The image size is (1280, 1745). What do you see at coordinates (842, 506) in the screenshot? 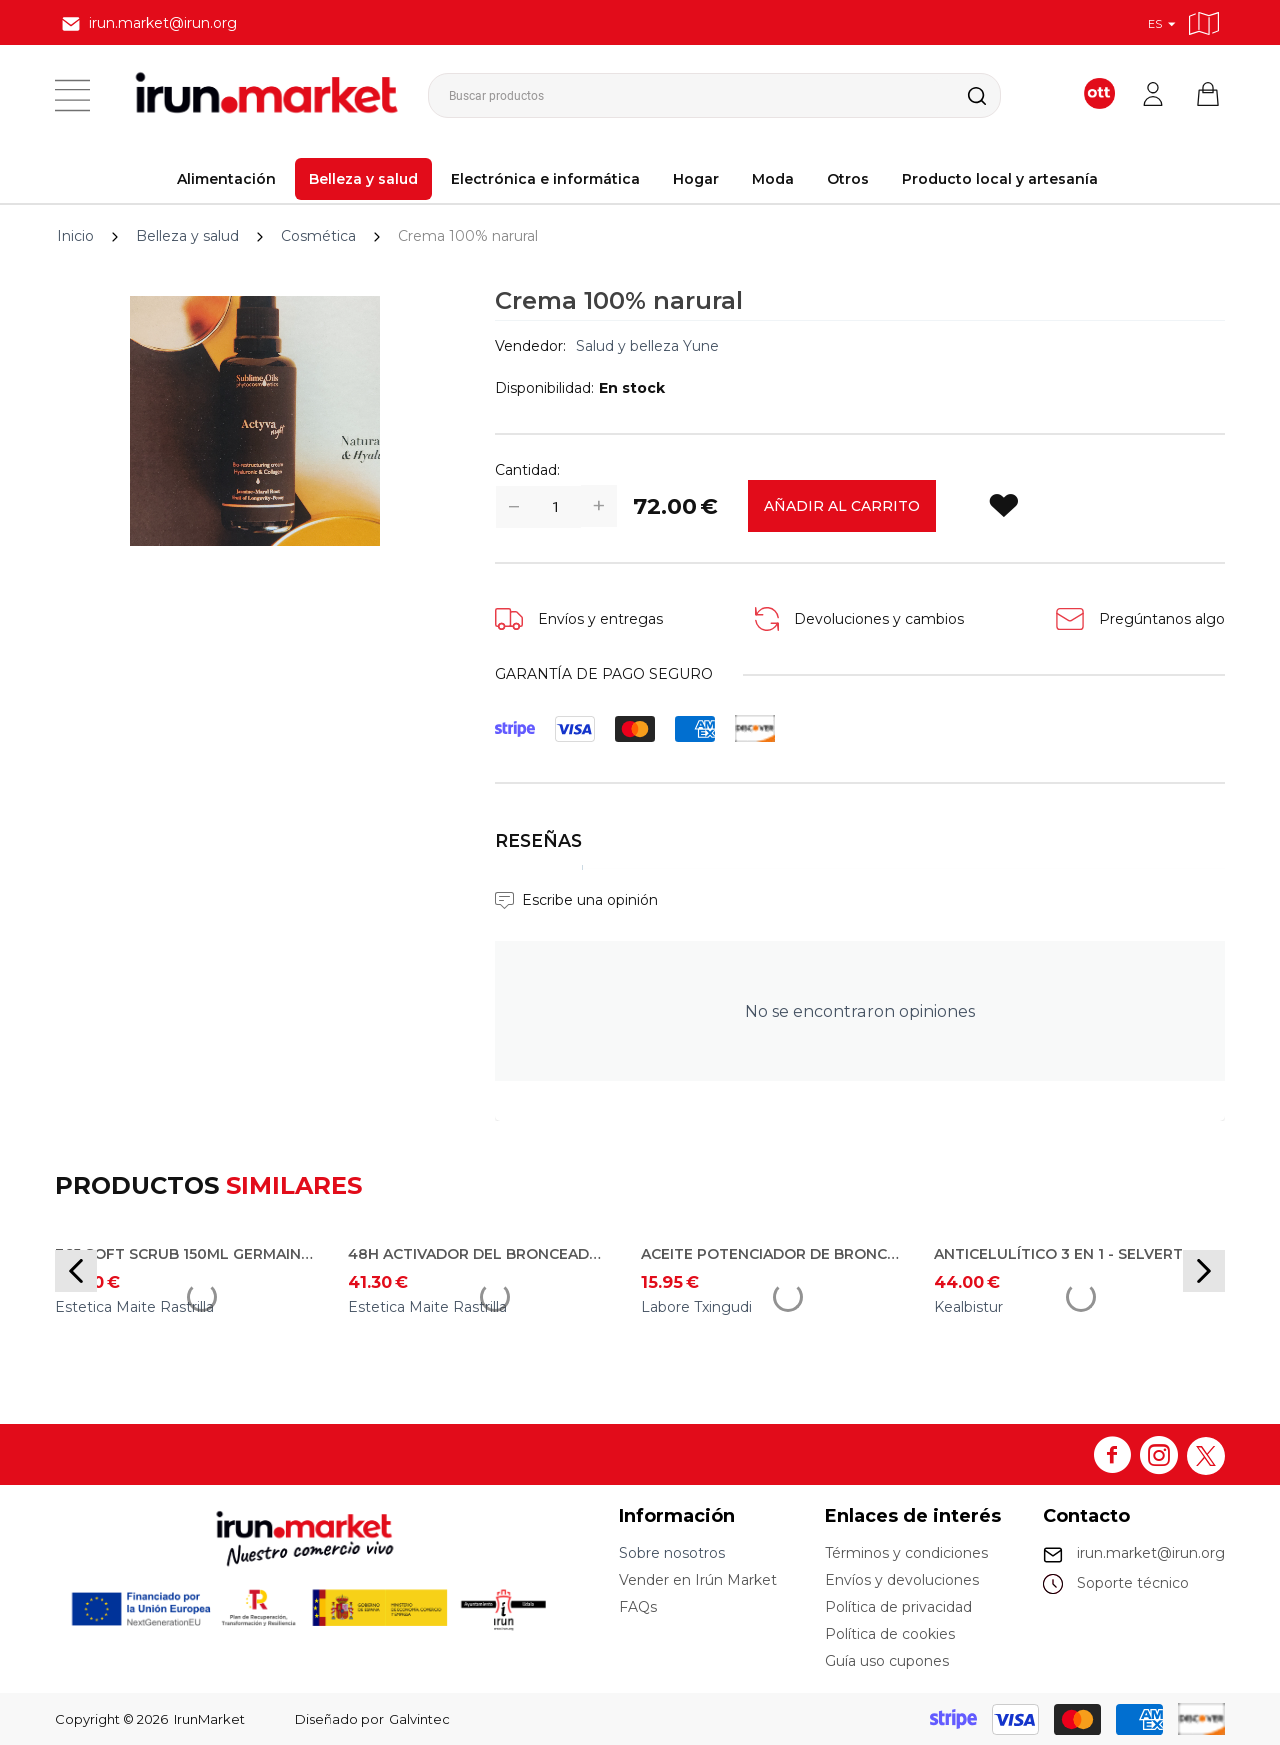
I see `Añadir al carrito` at bounding box center [842, 506].